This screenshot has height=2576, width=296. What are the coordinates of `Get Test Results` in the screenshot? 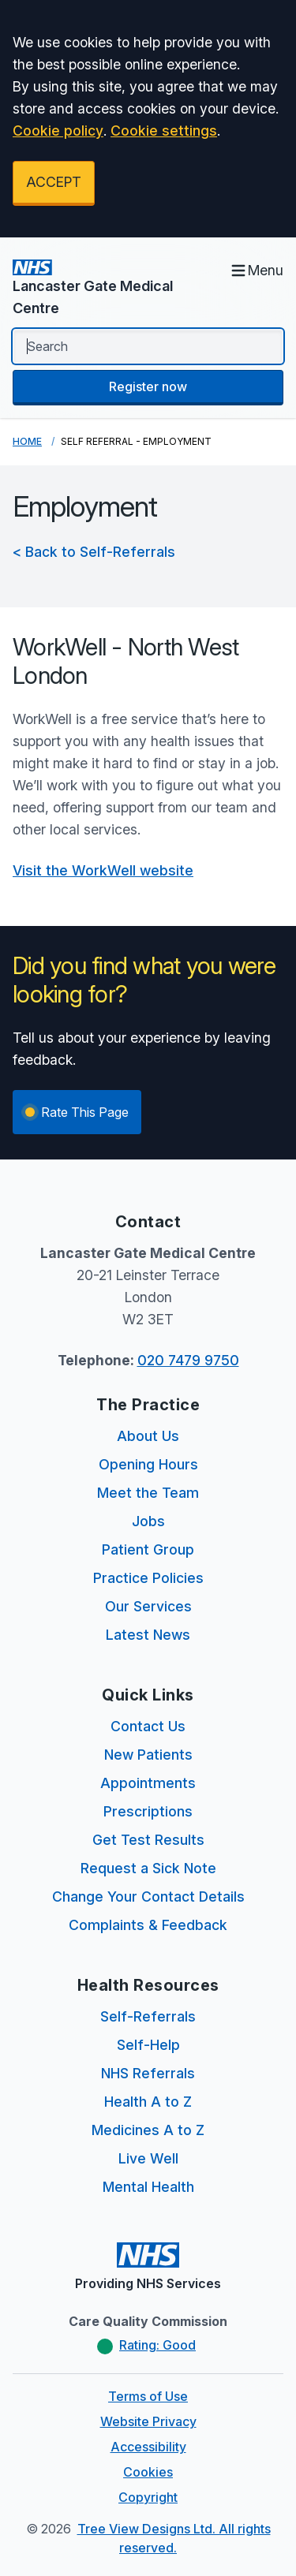 It's located at (148, 1839).